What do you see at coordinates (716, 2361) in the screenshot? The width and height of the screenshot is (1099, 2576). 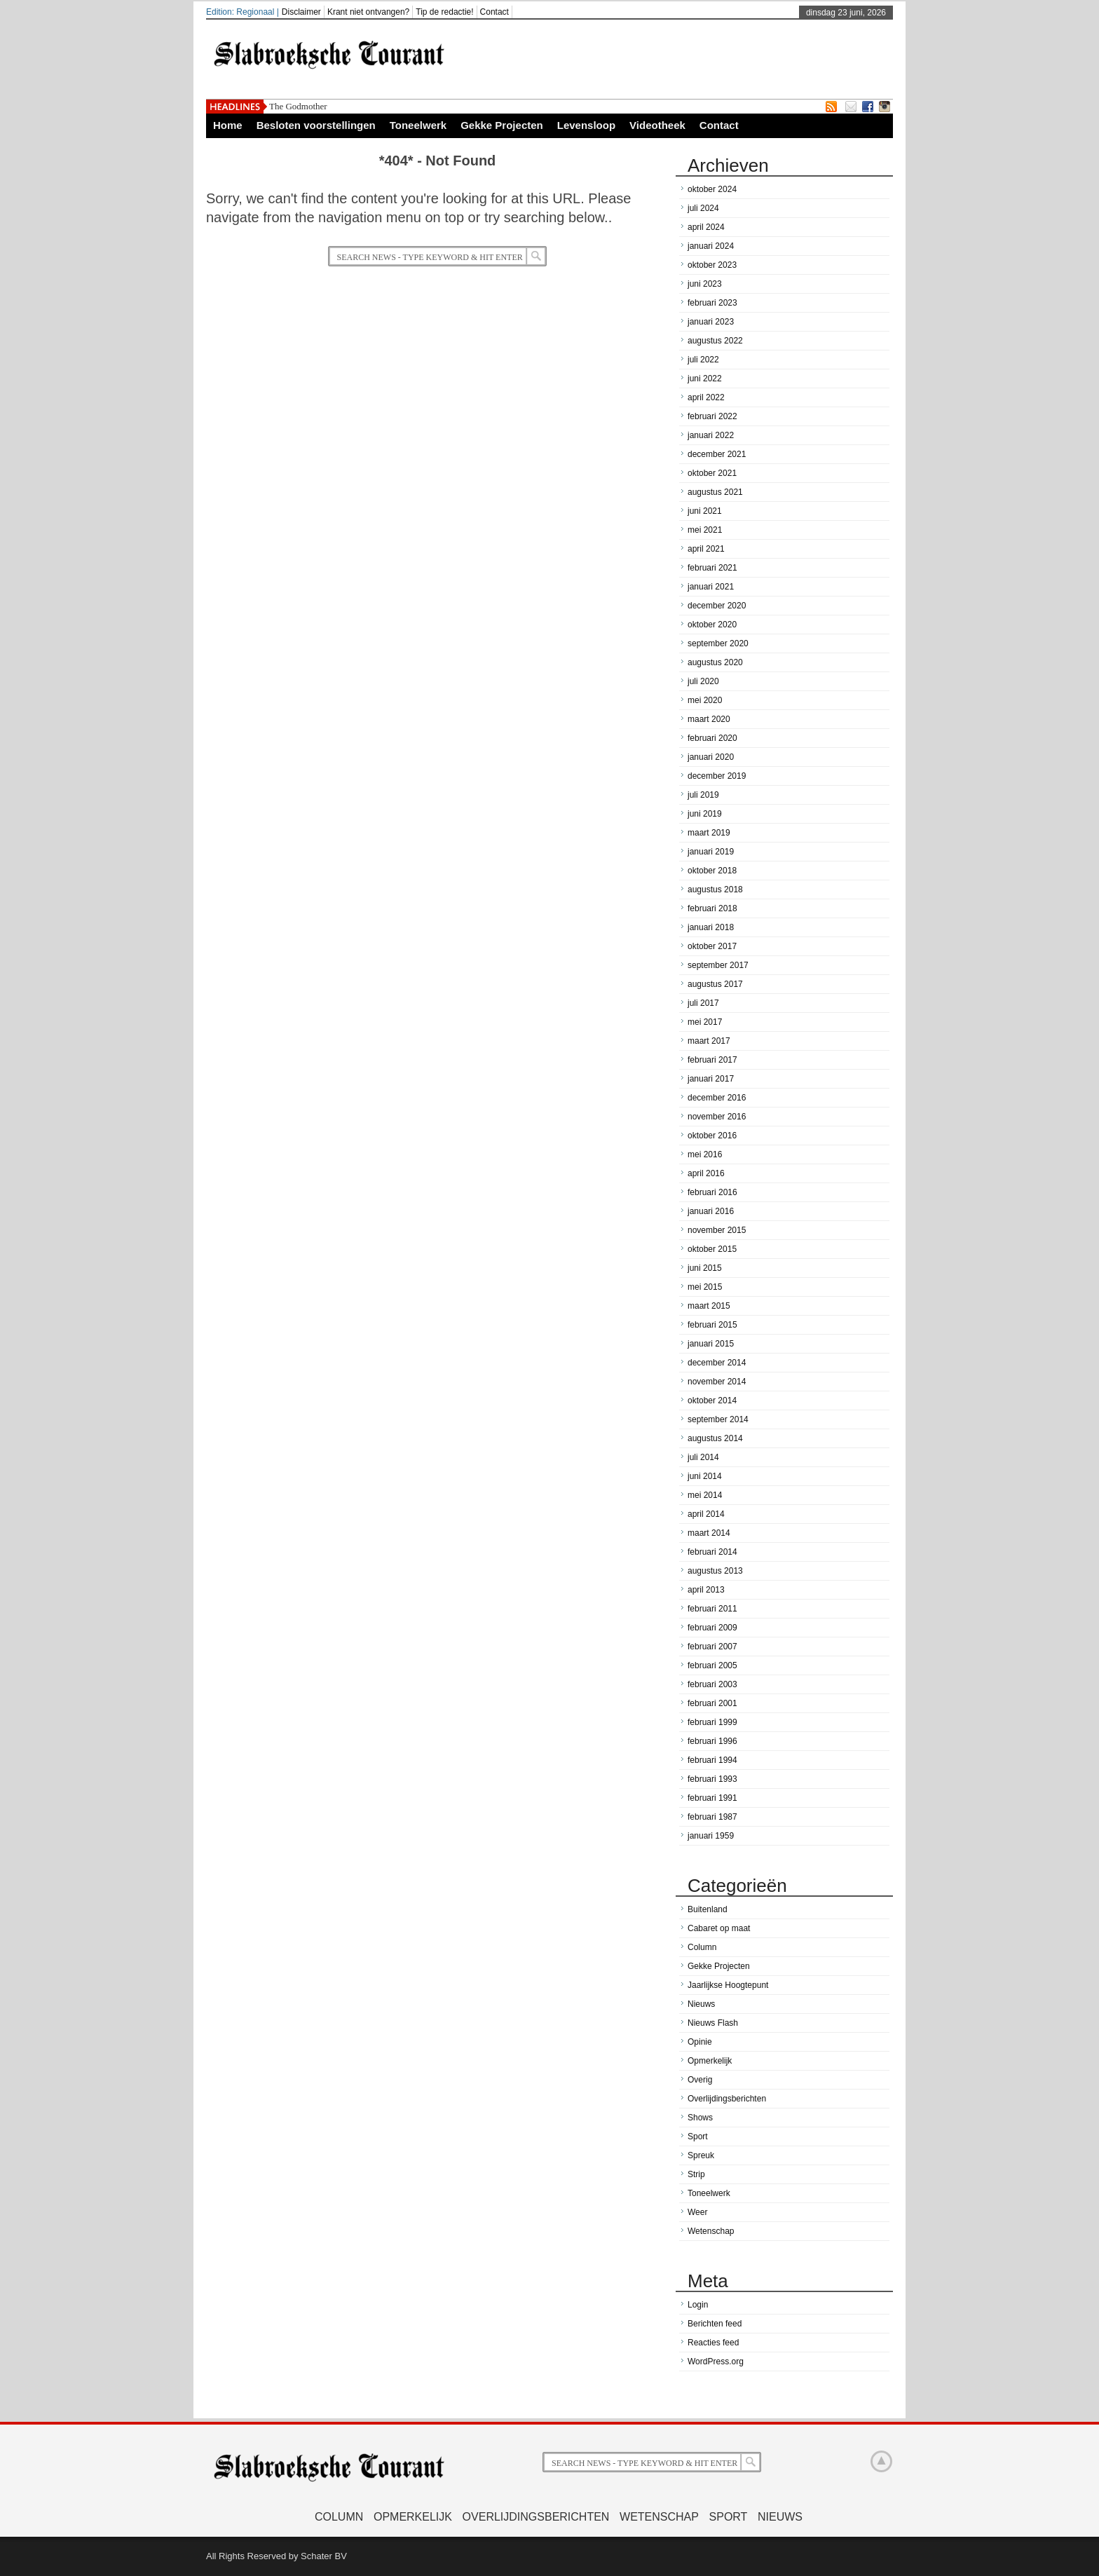 I see `WordPress.org` at bounding box center [716, 2361].